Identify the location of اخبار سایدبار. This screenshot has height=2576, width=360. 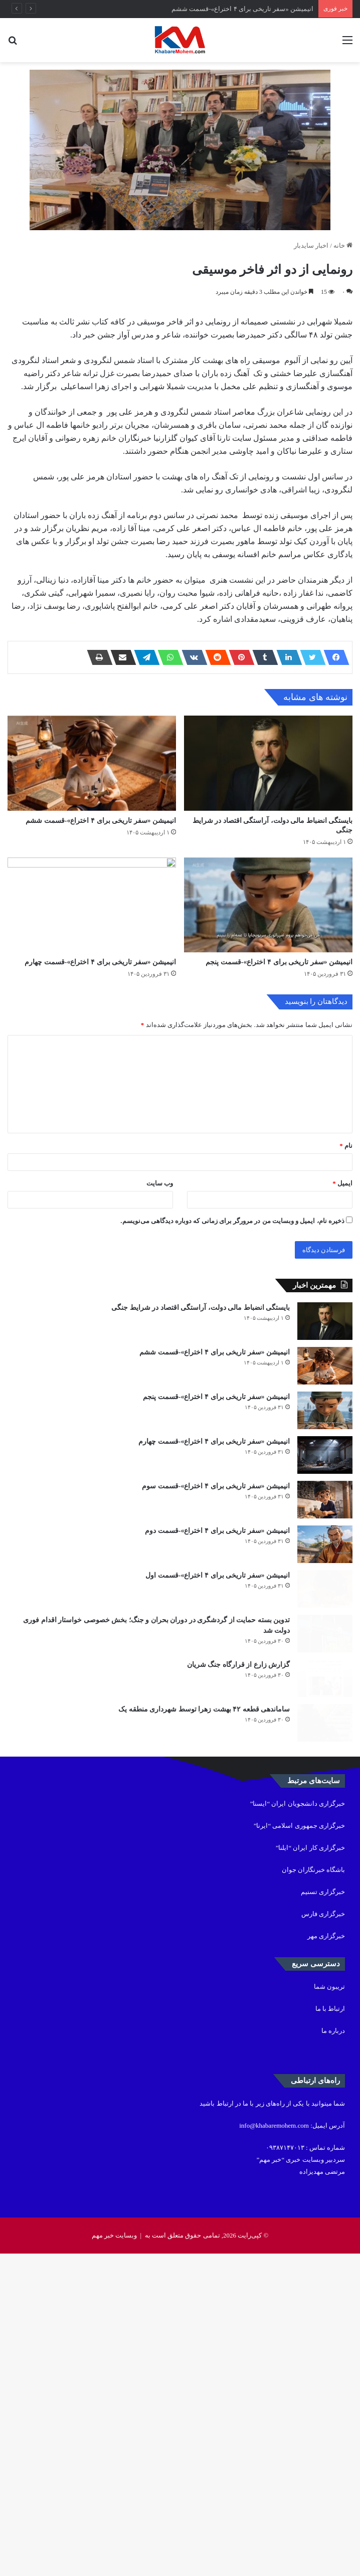
(311, 245).